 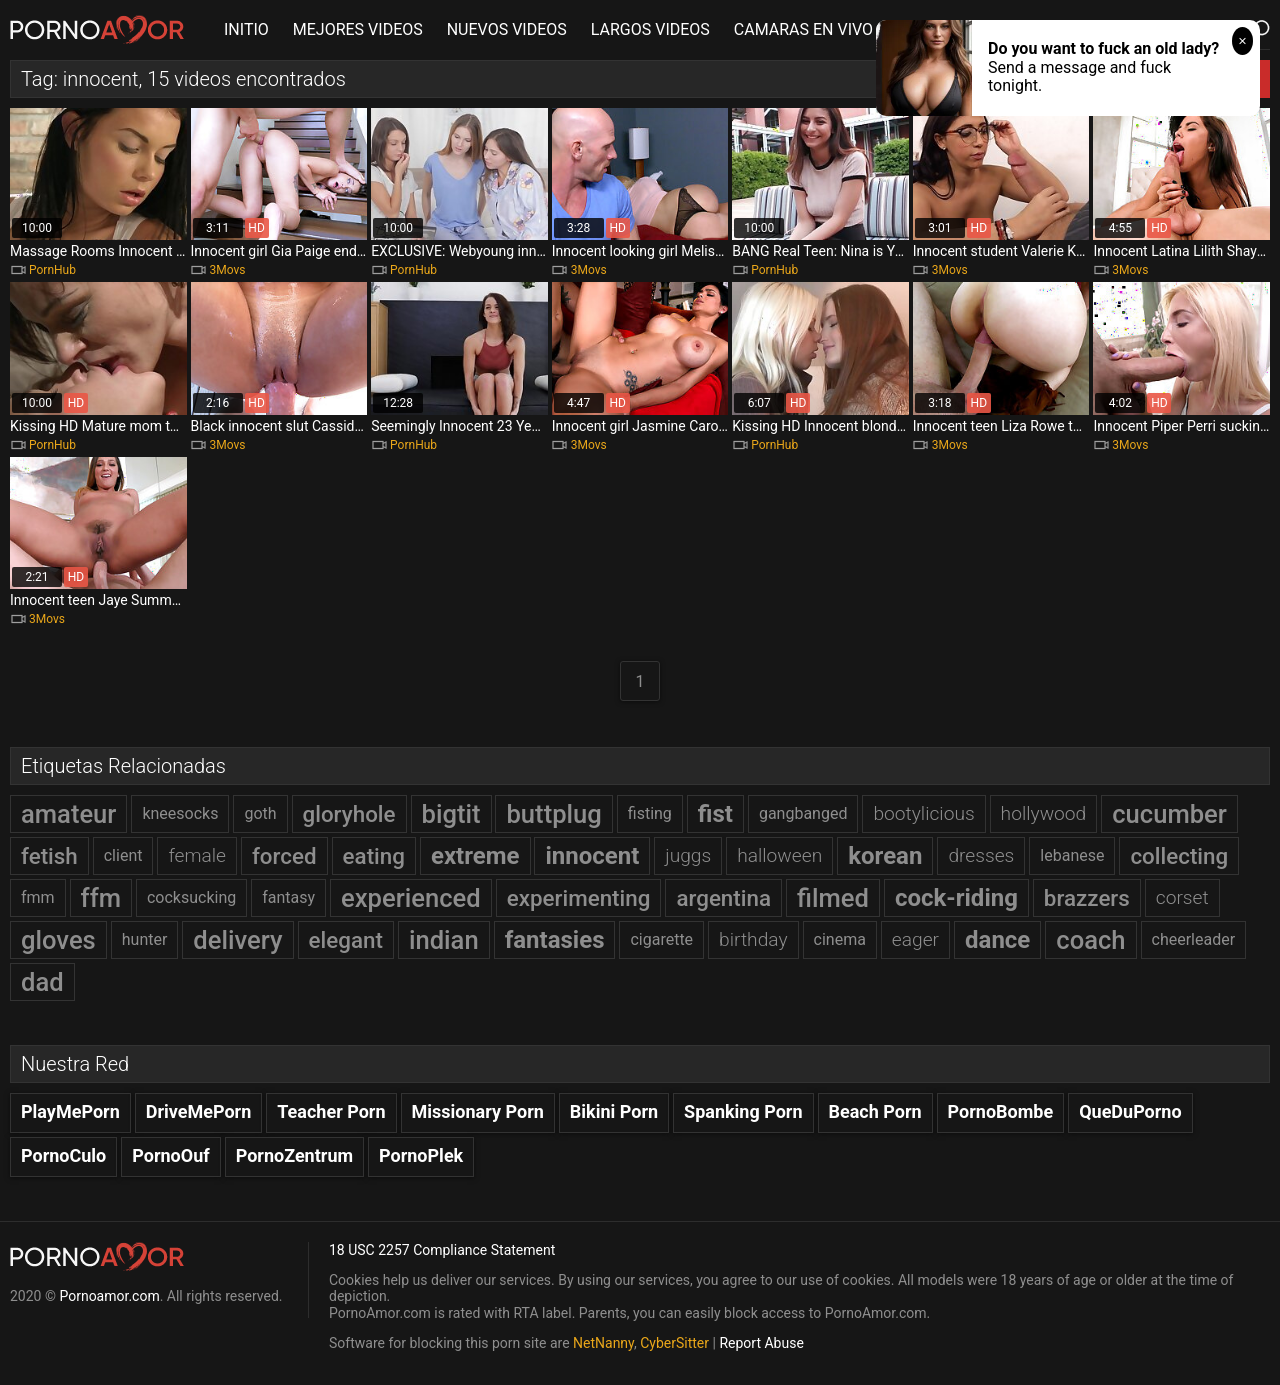 I want to click on Teacher Porn, so click(x=331, y=1111).